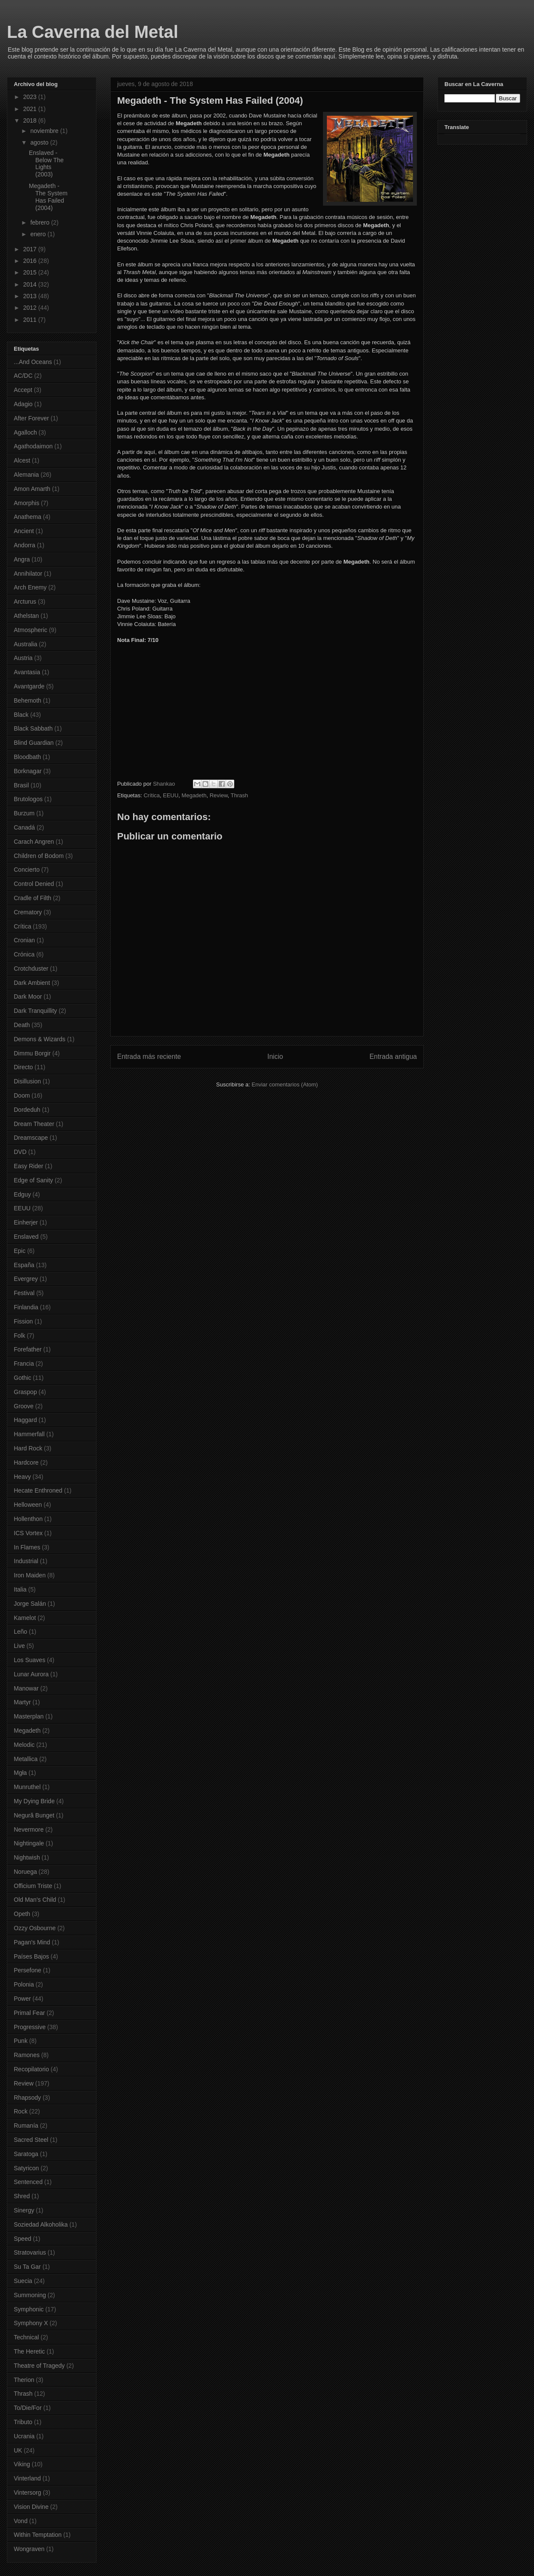  What do you see at coordinates (24, 2379) in the screenshot?
I see `Therion` at bounding box center [24, 2379].